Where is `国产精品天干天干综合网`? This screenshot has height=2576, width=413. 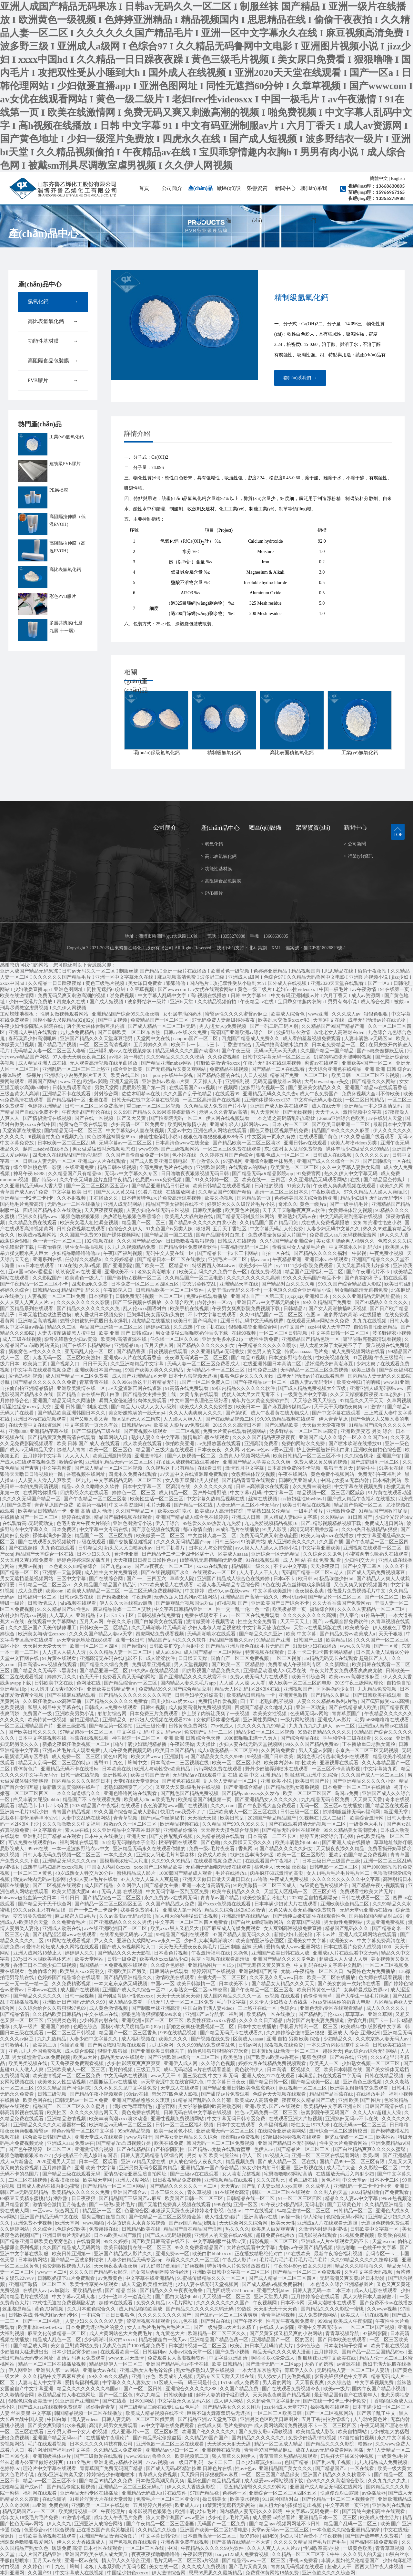
国产精品天干天干综合网 is located at coordinates (45, 1903).